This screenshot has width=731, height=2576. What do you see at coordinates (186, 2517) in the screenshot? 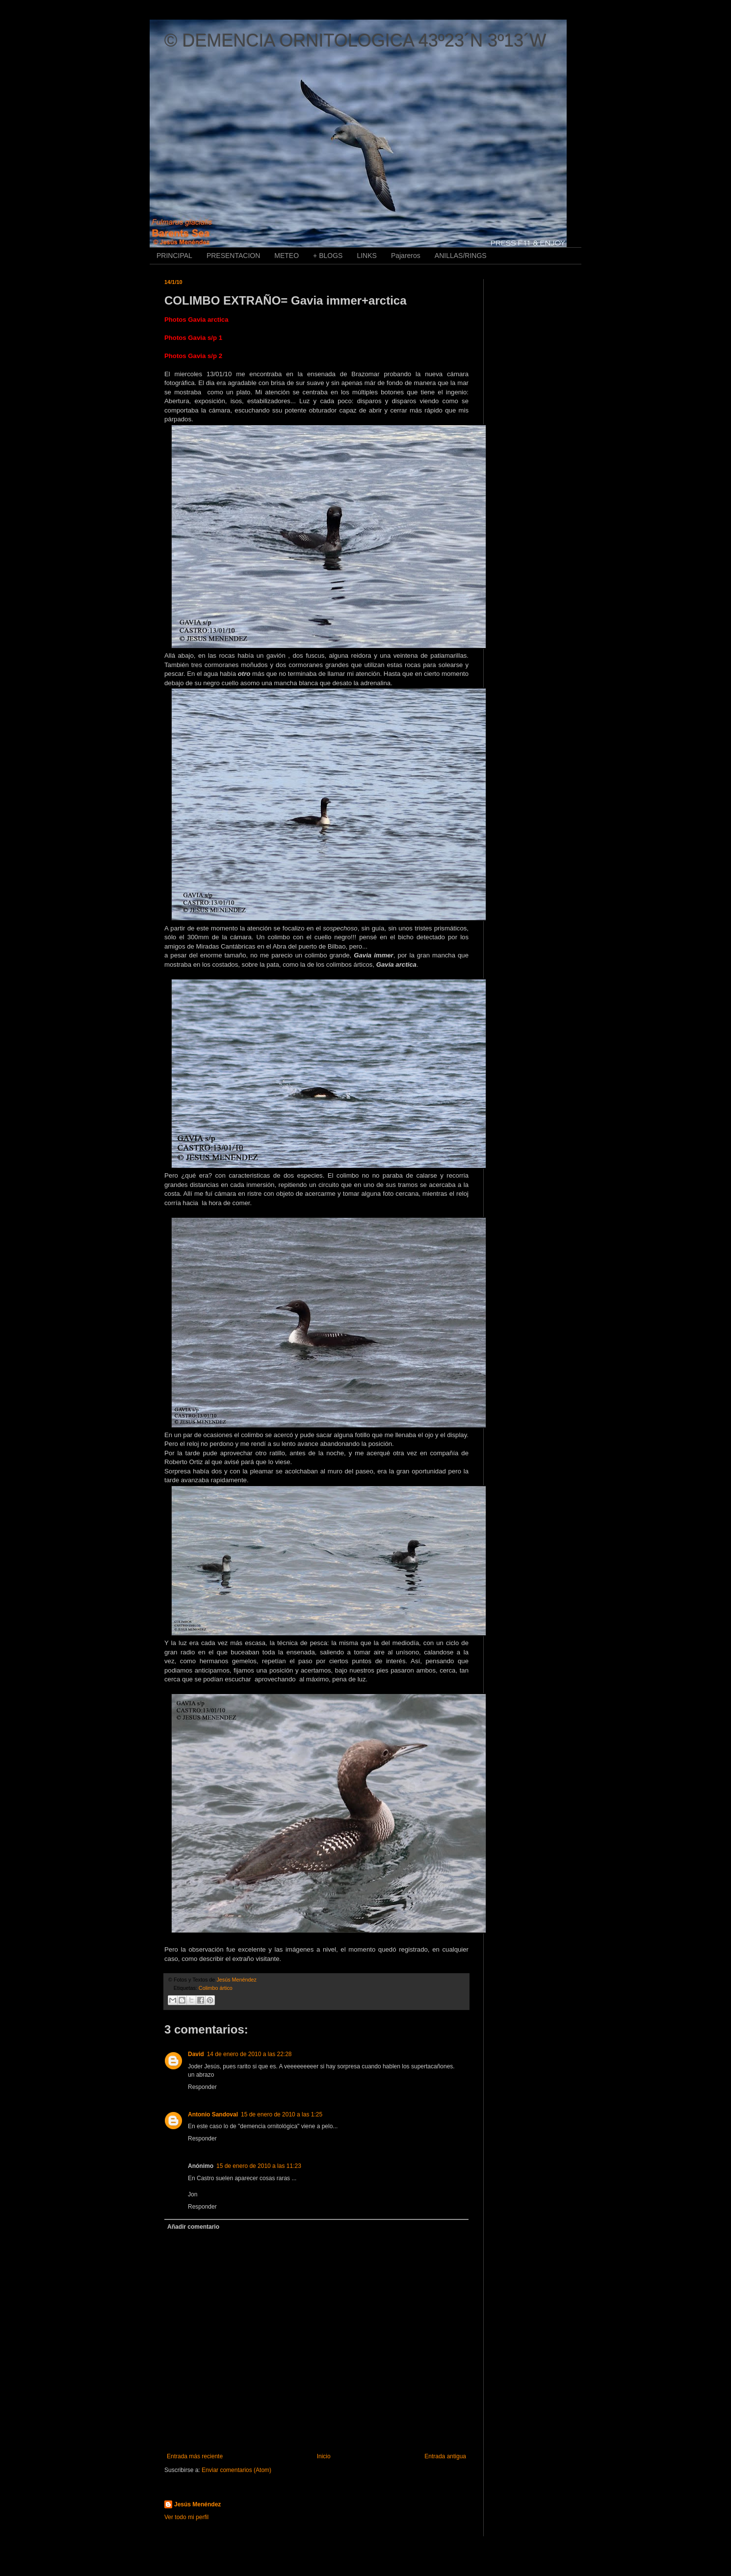
I see `Ver todo mi perfil` at bounding box center [186, 2517].